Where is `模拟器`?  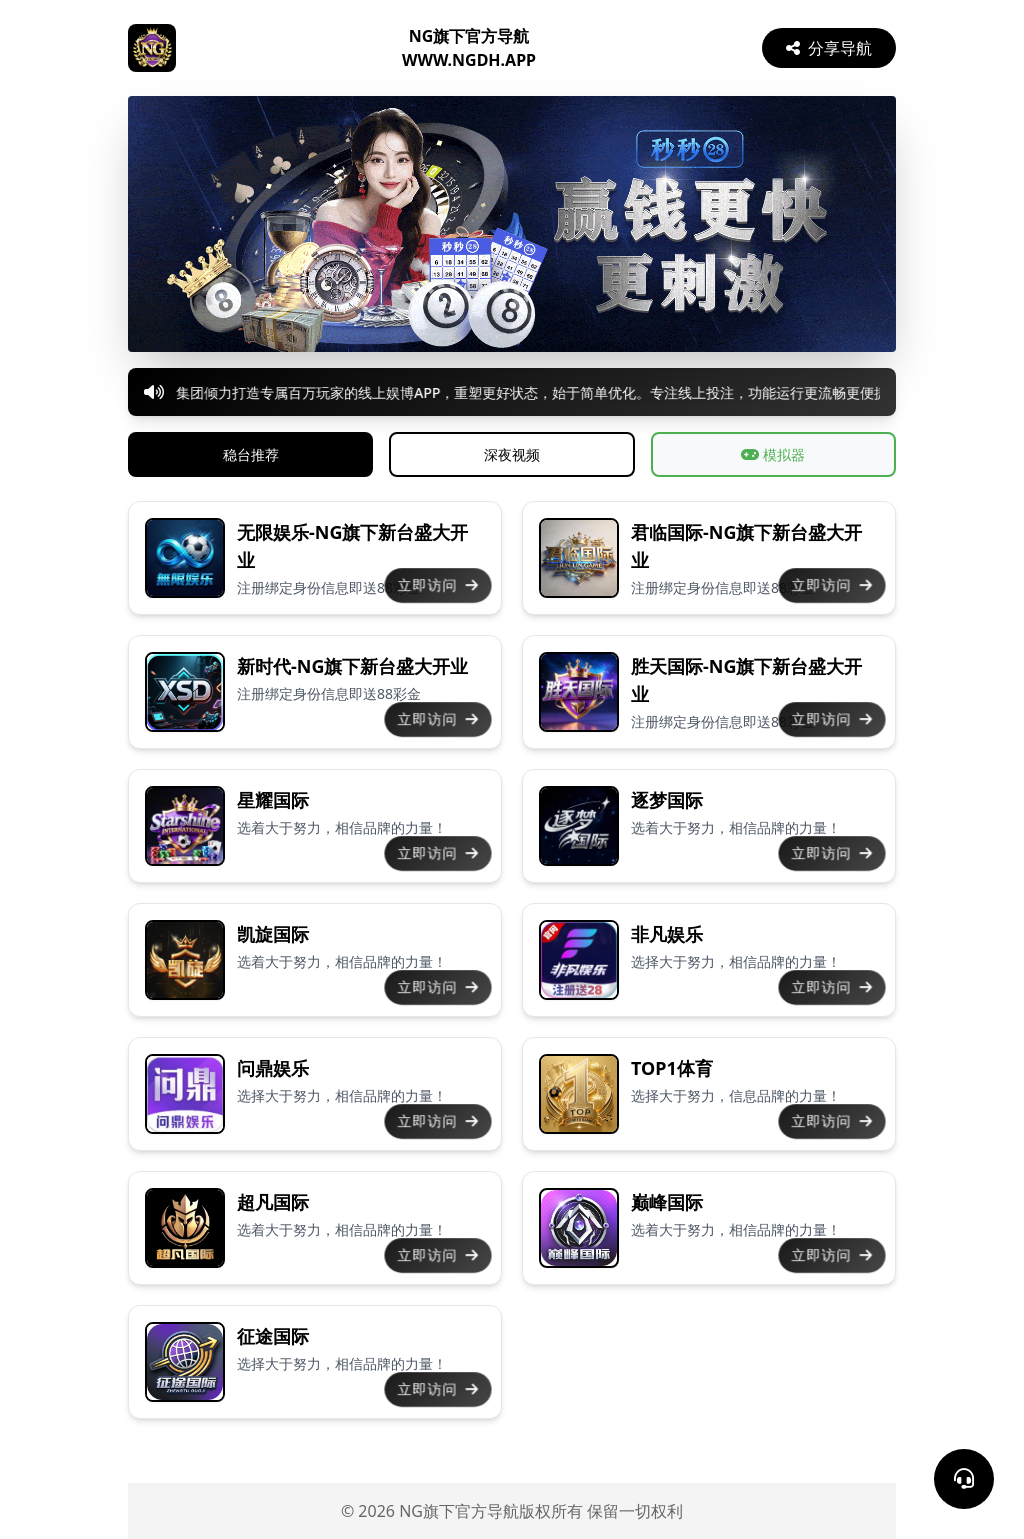 模拟器 is located at coordinates (773, 454).